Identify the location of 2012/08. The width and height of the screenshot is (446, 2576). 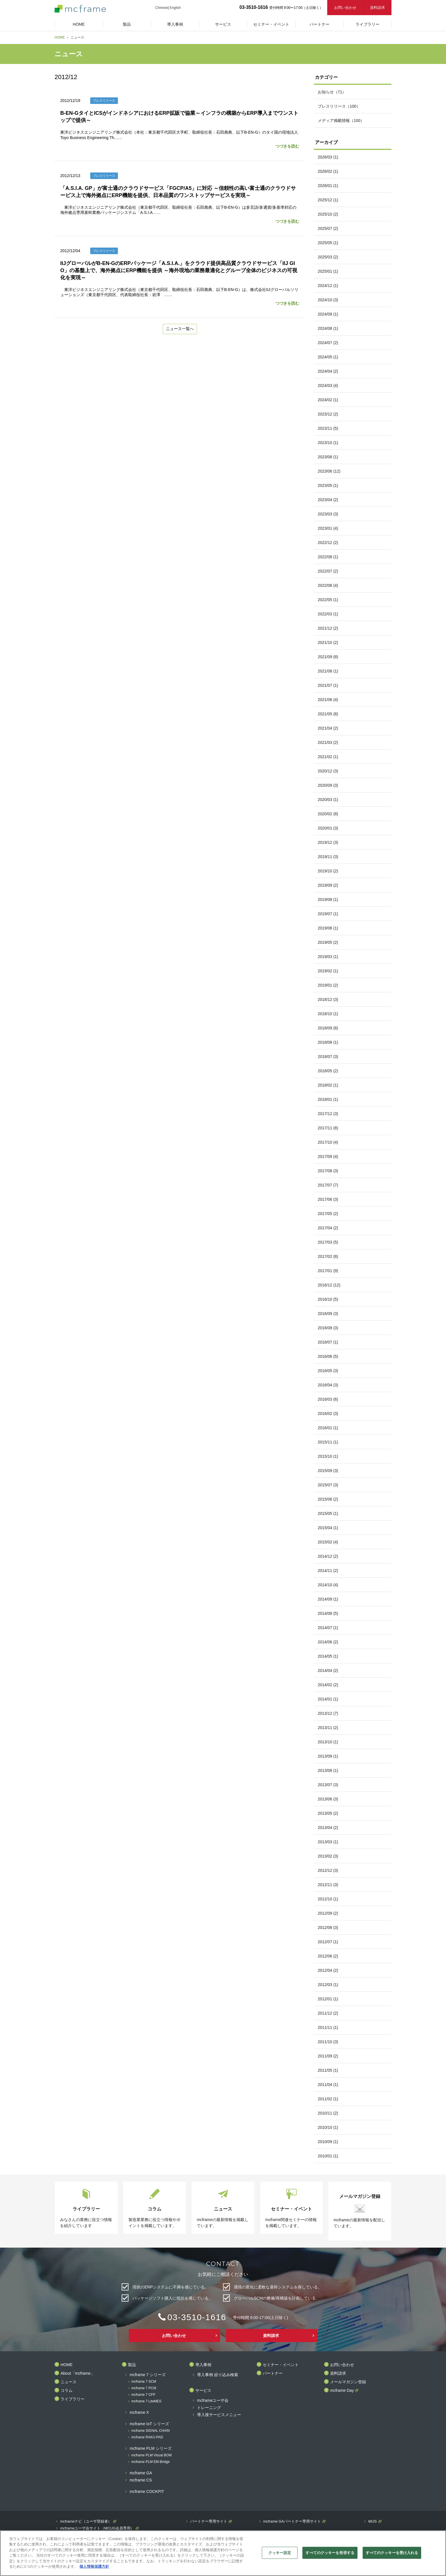
(328, 1927).